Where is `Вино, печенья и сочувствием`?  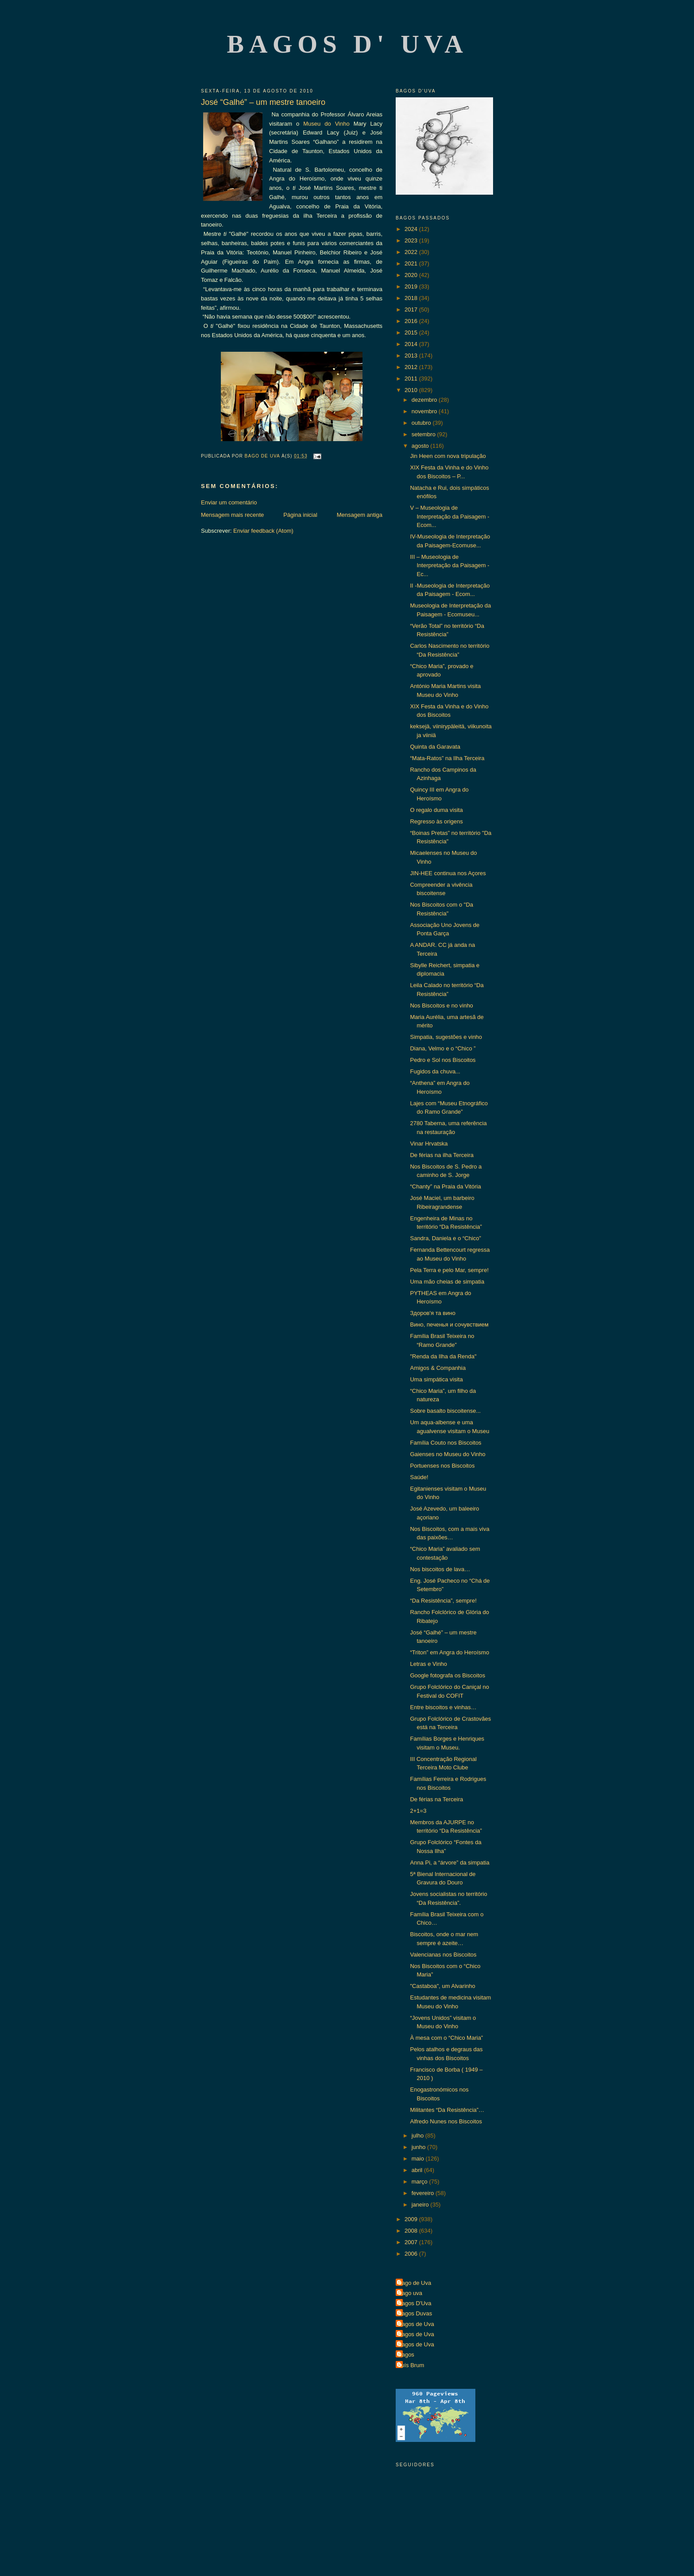
Вино, печенья и сочувствием is located at coordinates (449, 1324).